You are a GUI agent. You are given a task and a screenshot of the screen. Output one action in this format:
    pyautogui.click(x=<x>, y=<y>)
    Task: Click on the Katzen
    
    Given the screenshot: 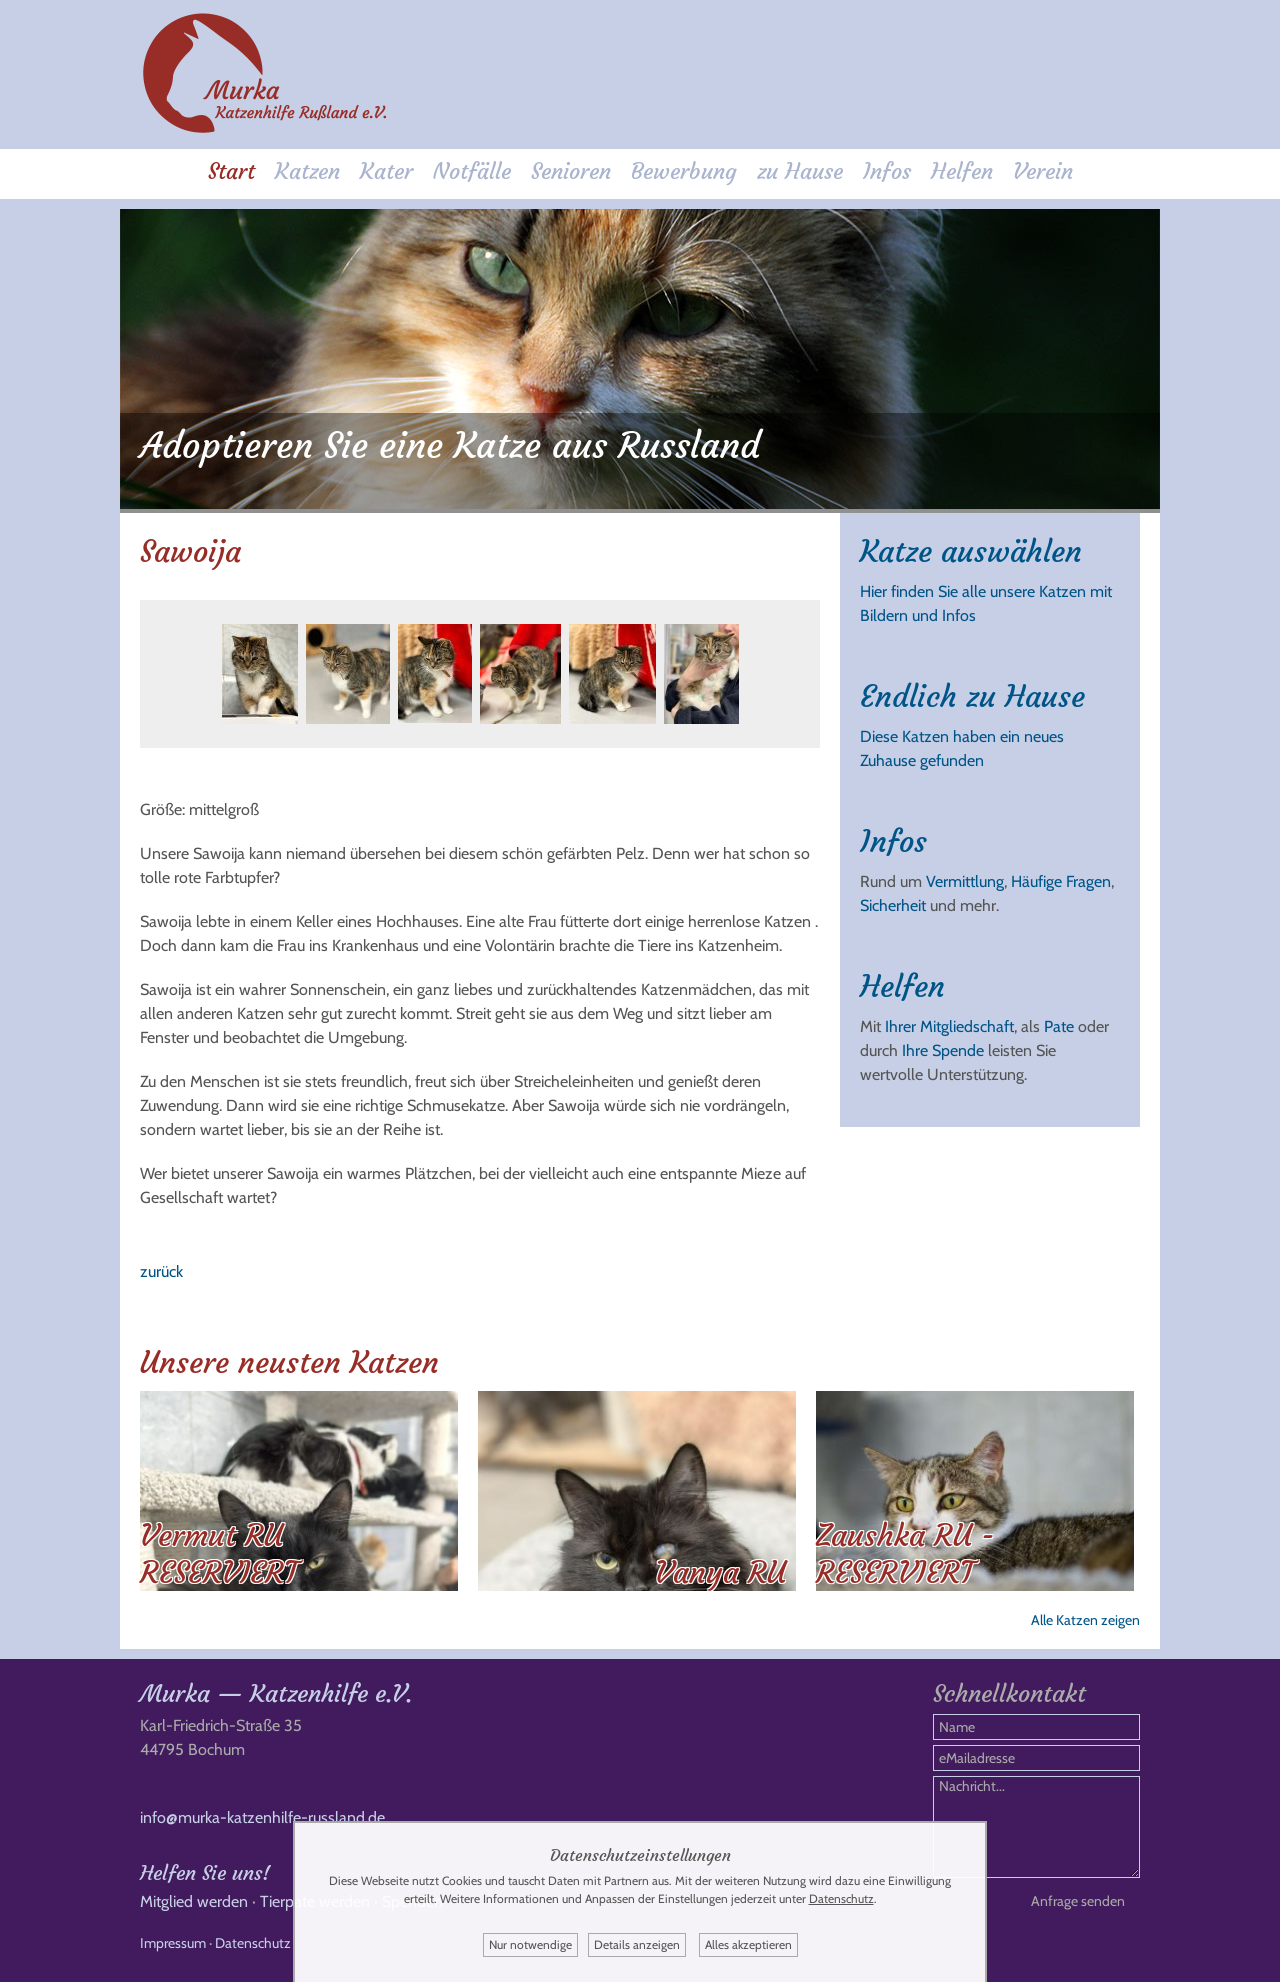 What is the action you would take?
    pyautogui.click(x=307, y=171)
    